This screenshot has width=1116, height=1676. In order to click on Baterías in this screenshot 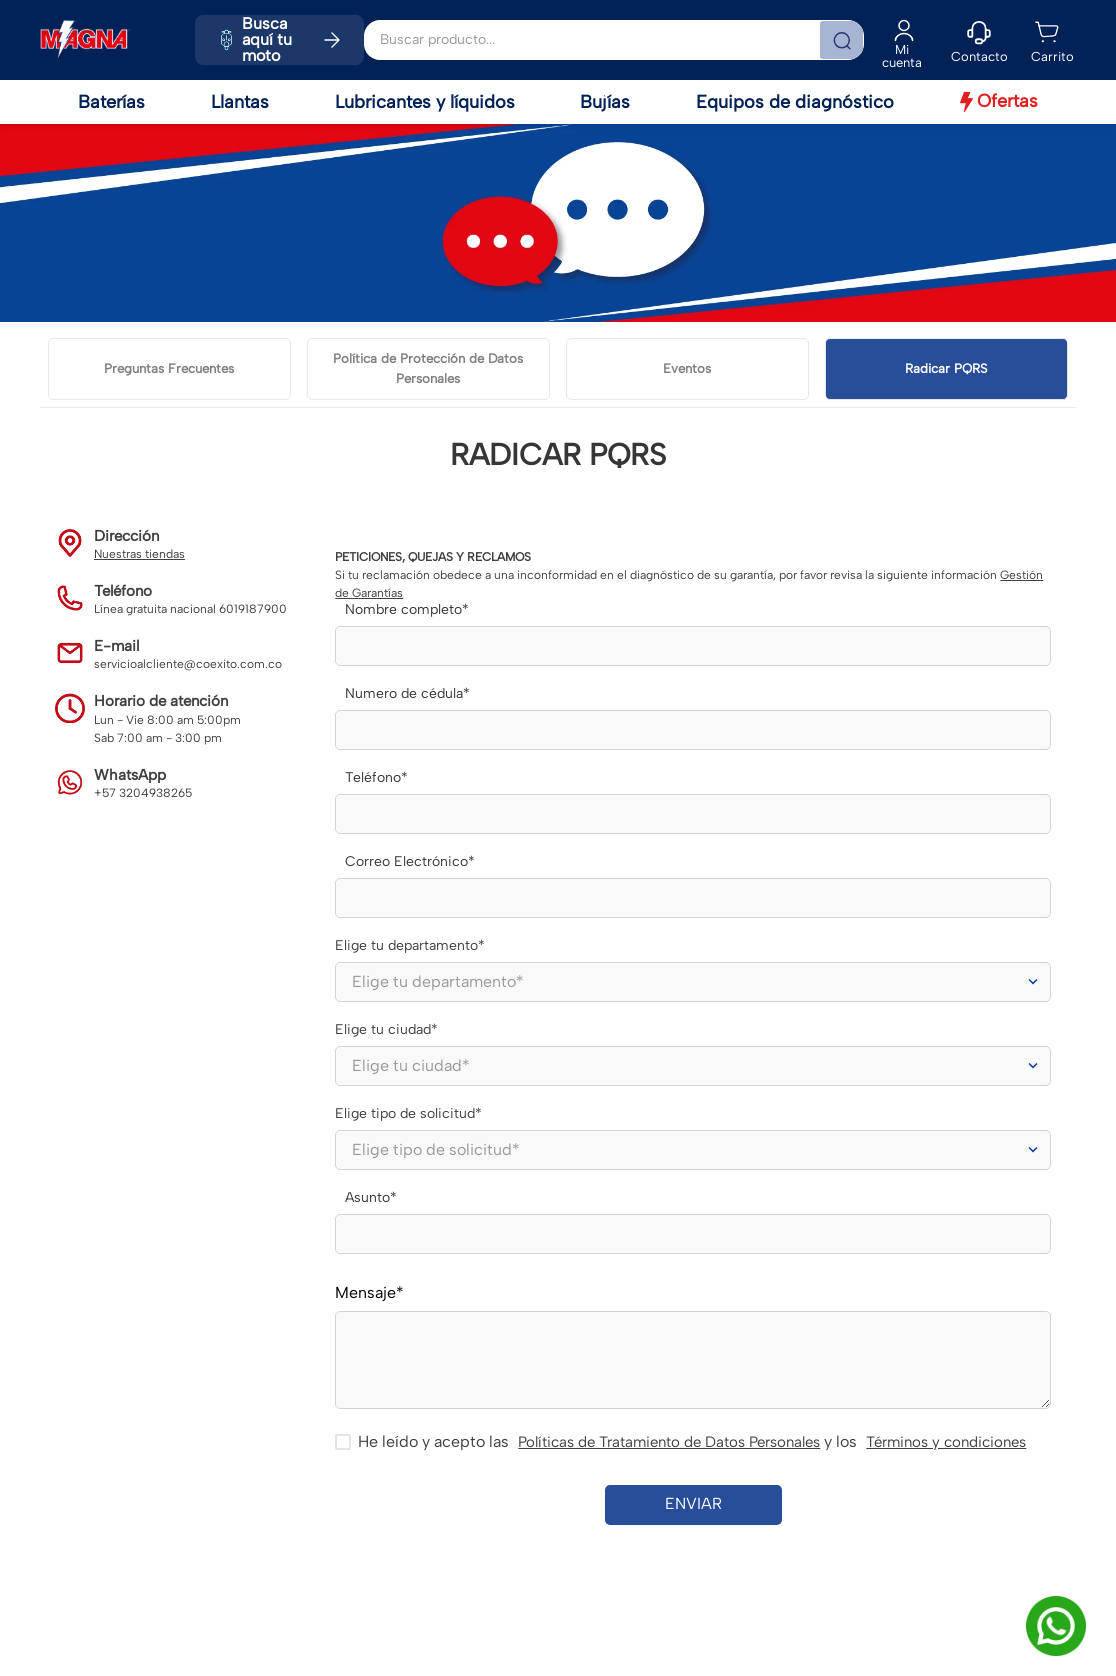, I will do `click(111, 102)`.